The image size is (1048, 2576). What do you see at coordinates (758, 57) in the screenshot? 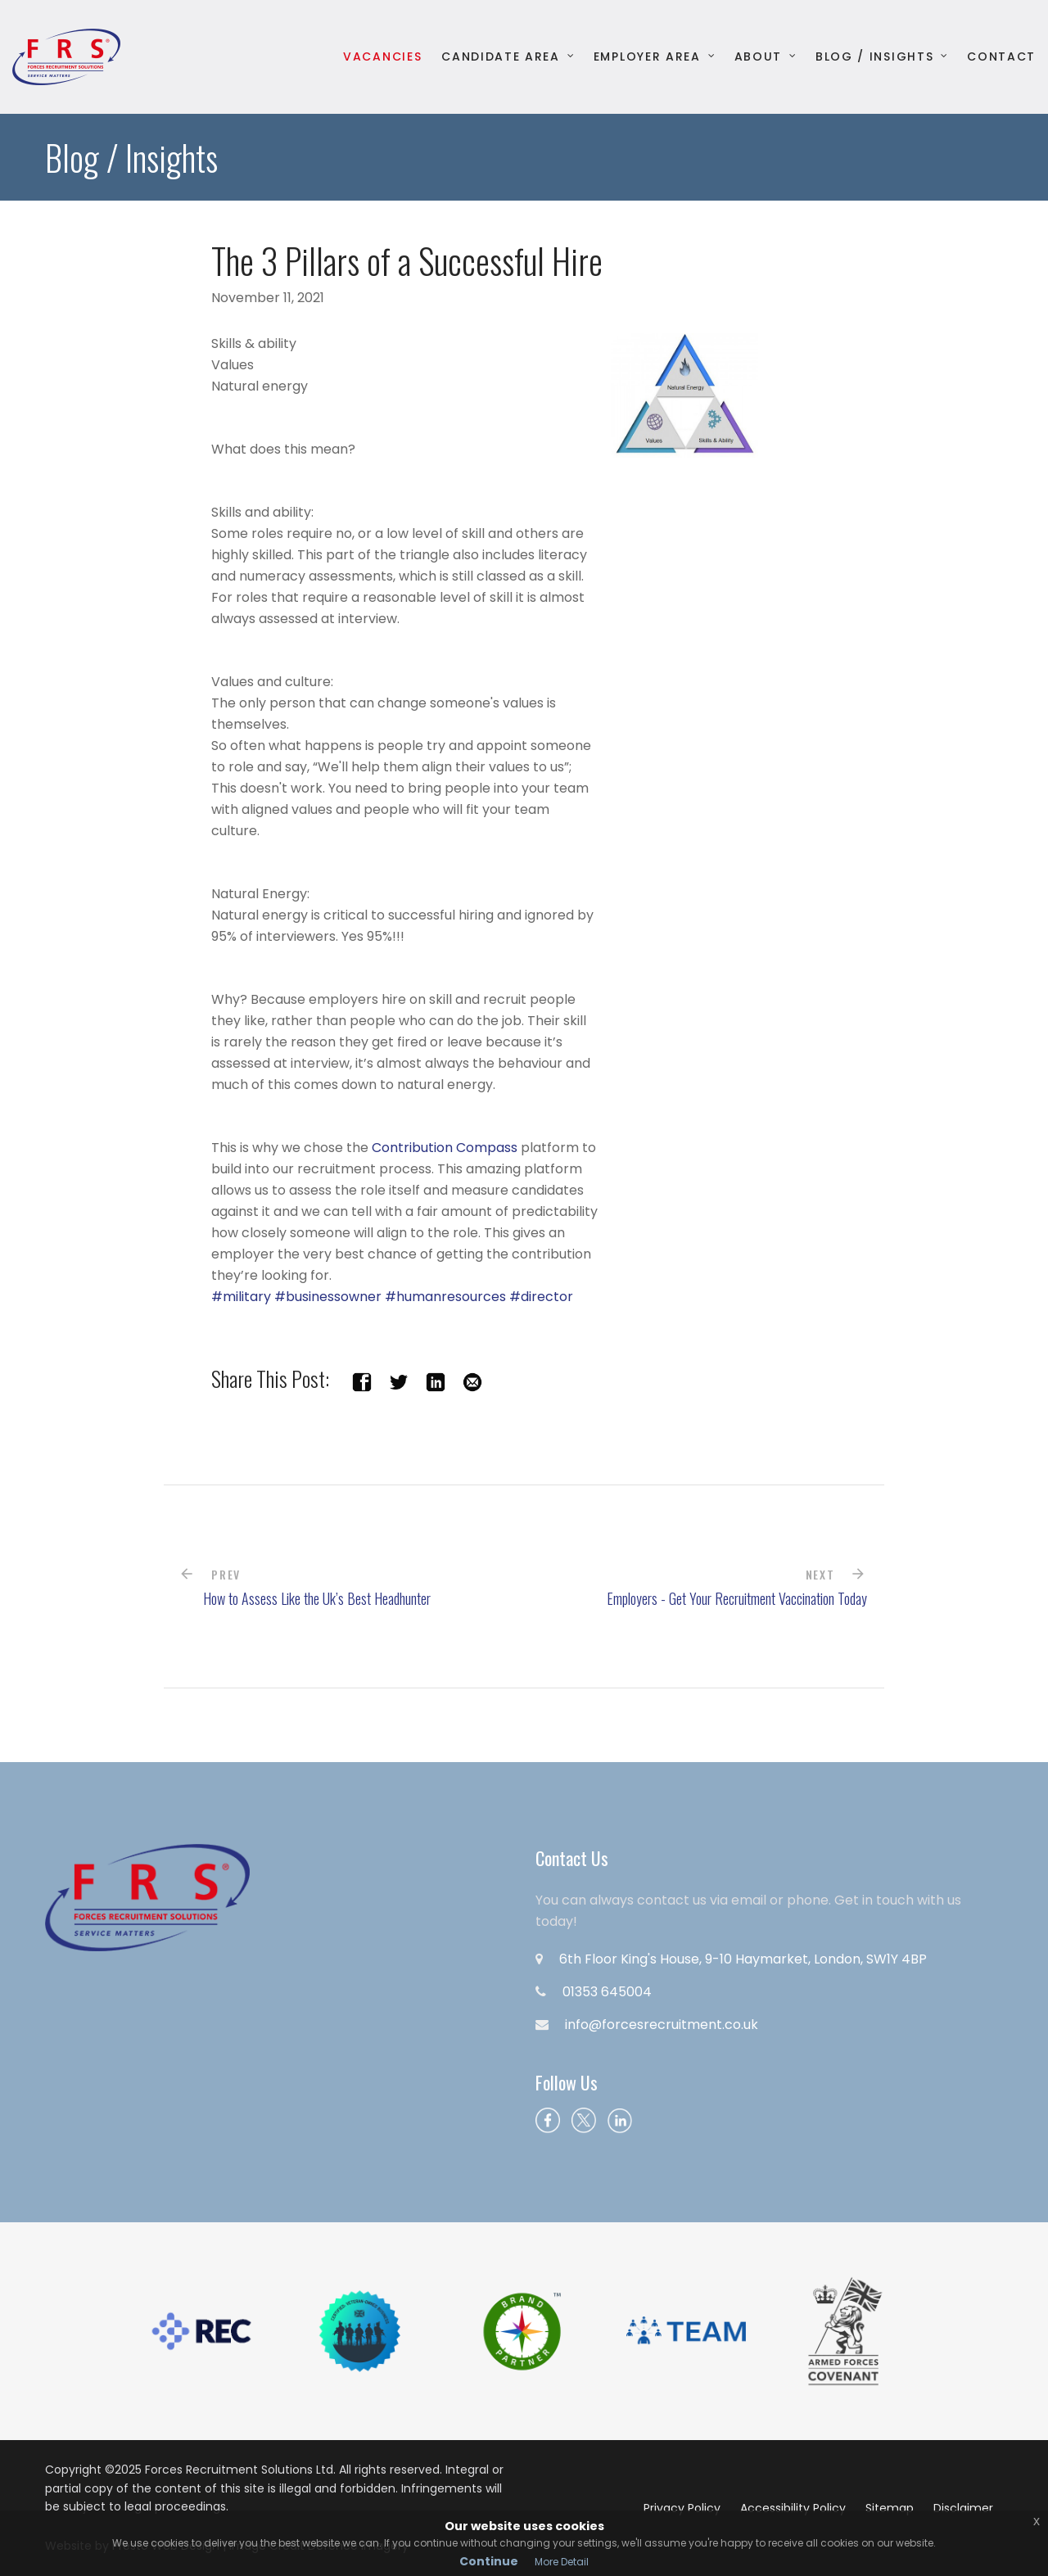
I see `About` at bounding box center [758, 57].